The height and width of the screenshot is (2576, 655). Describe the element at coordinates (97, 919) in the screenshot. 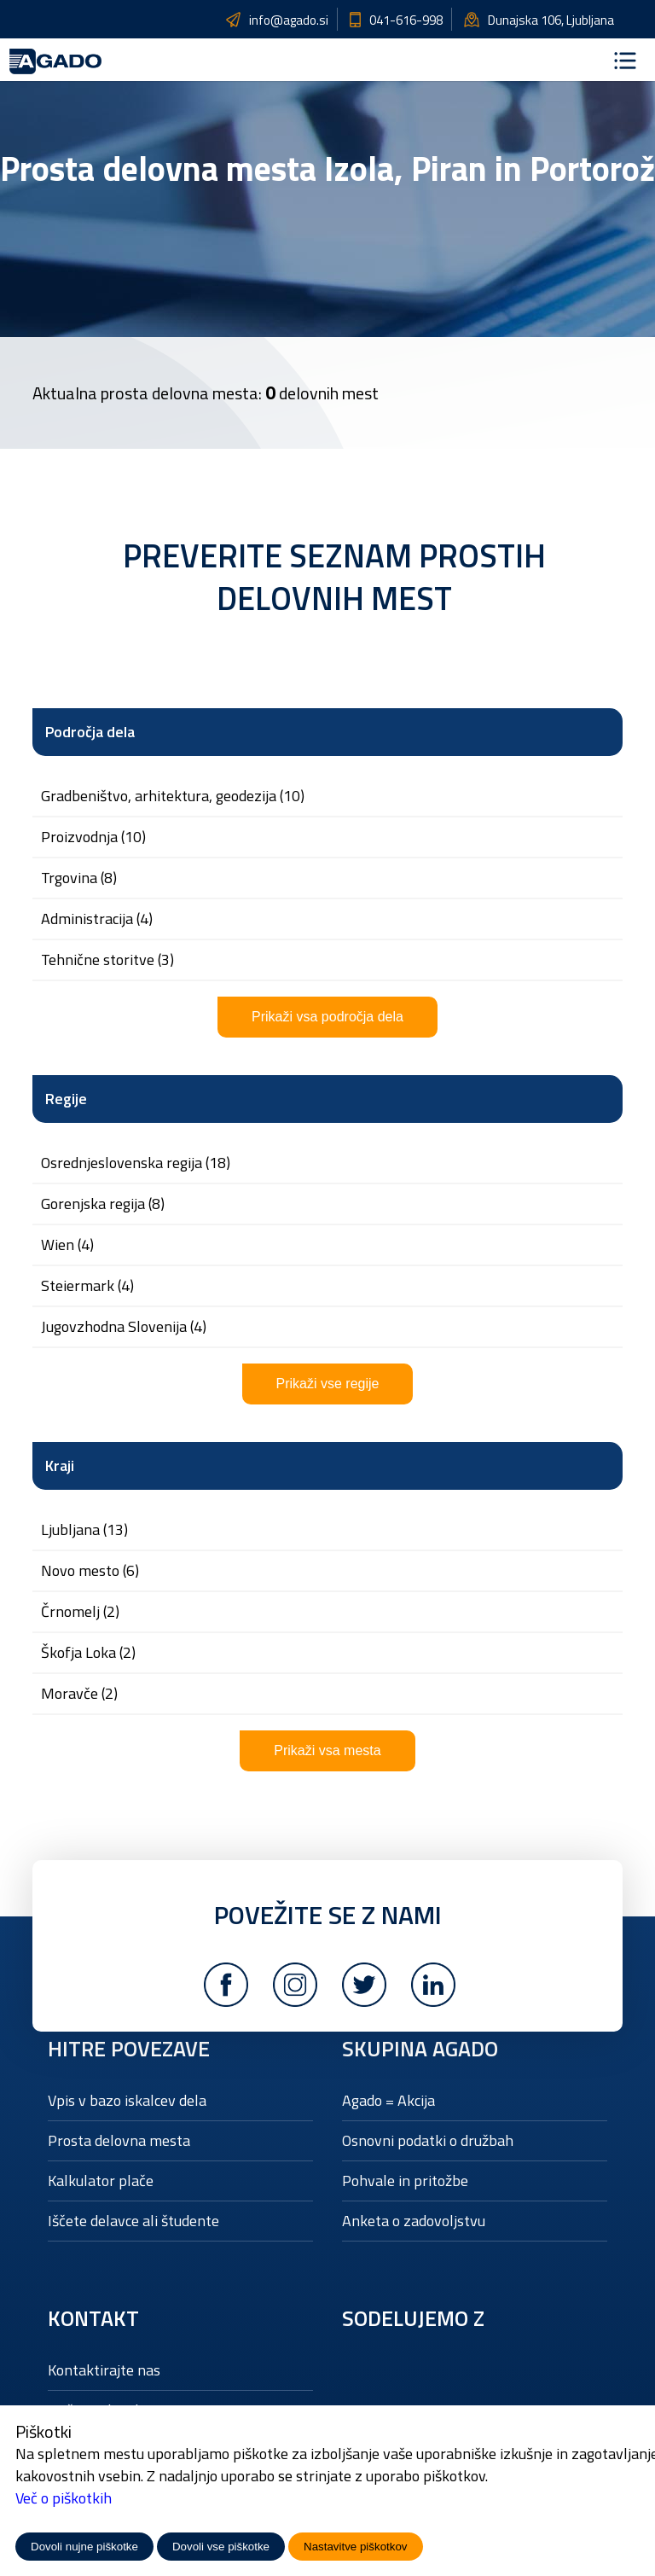

I see `ADMINISTRACIJA (4)` at that location.